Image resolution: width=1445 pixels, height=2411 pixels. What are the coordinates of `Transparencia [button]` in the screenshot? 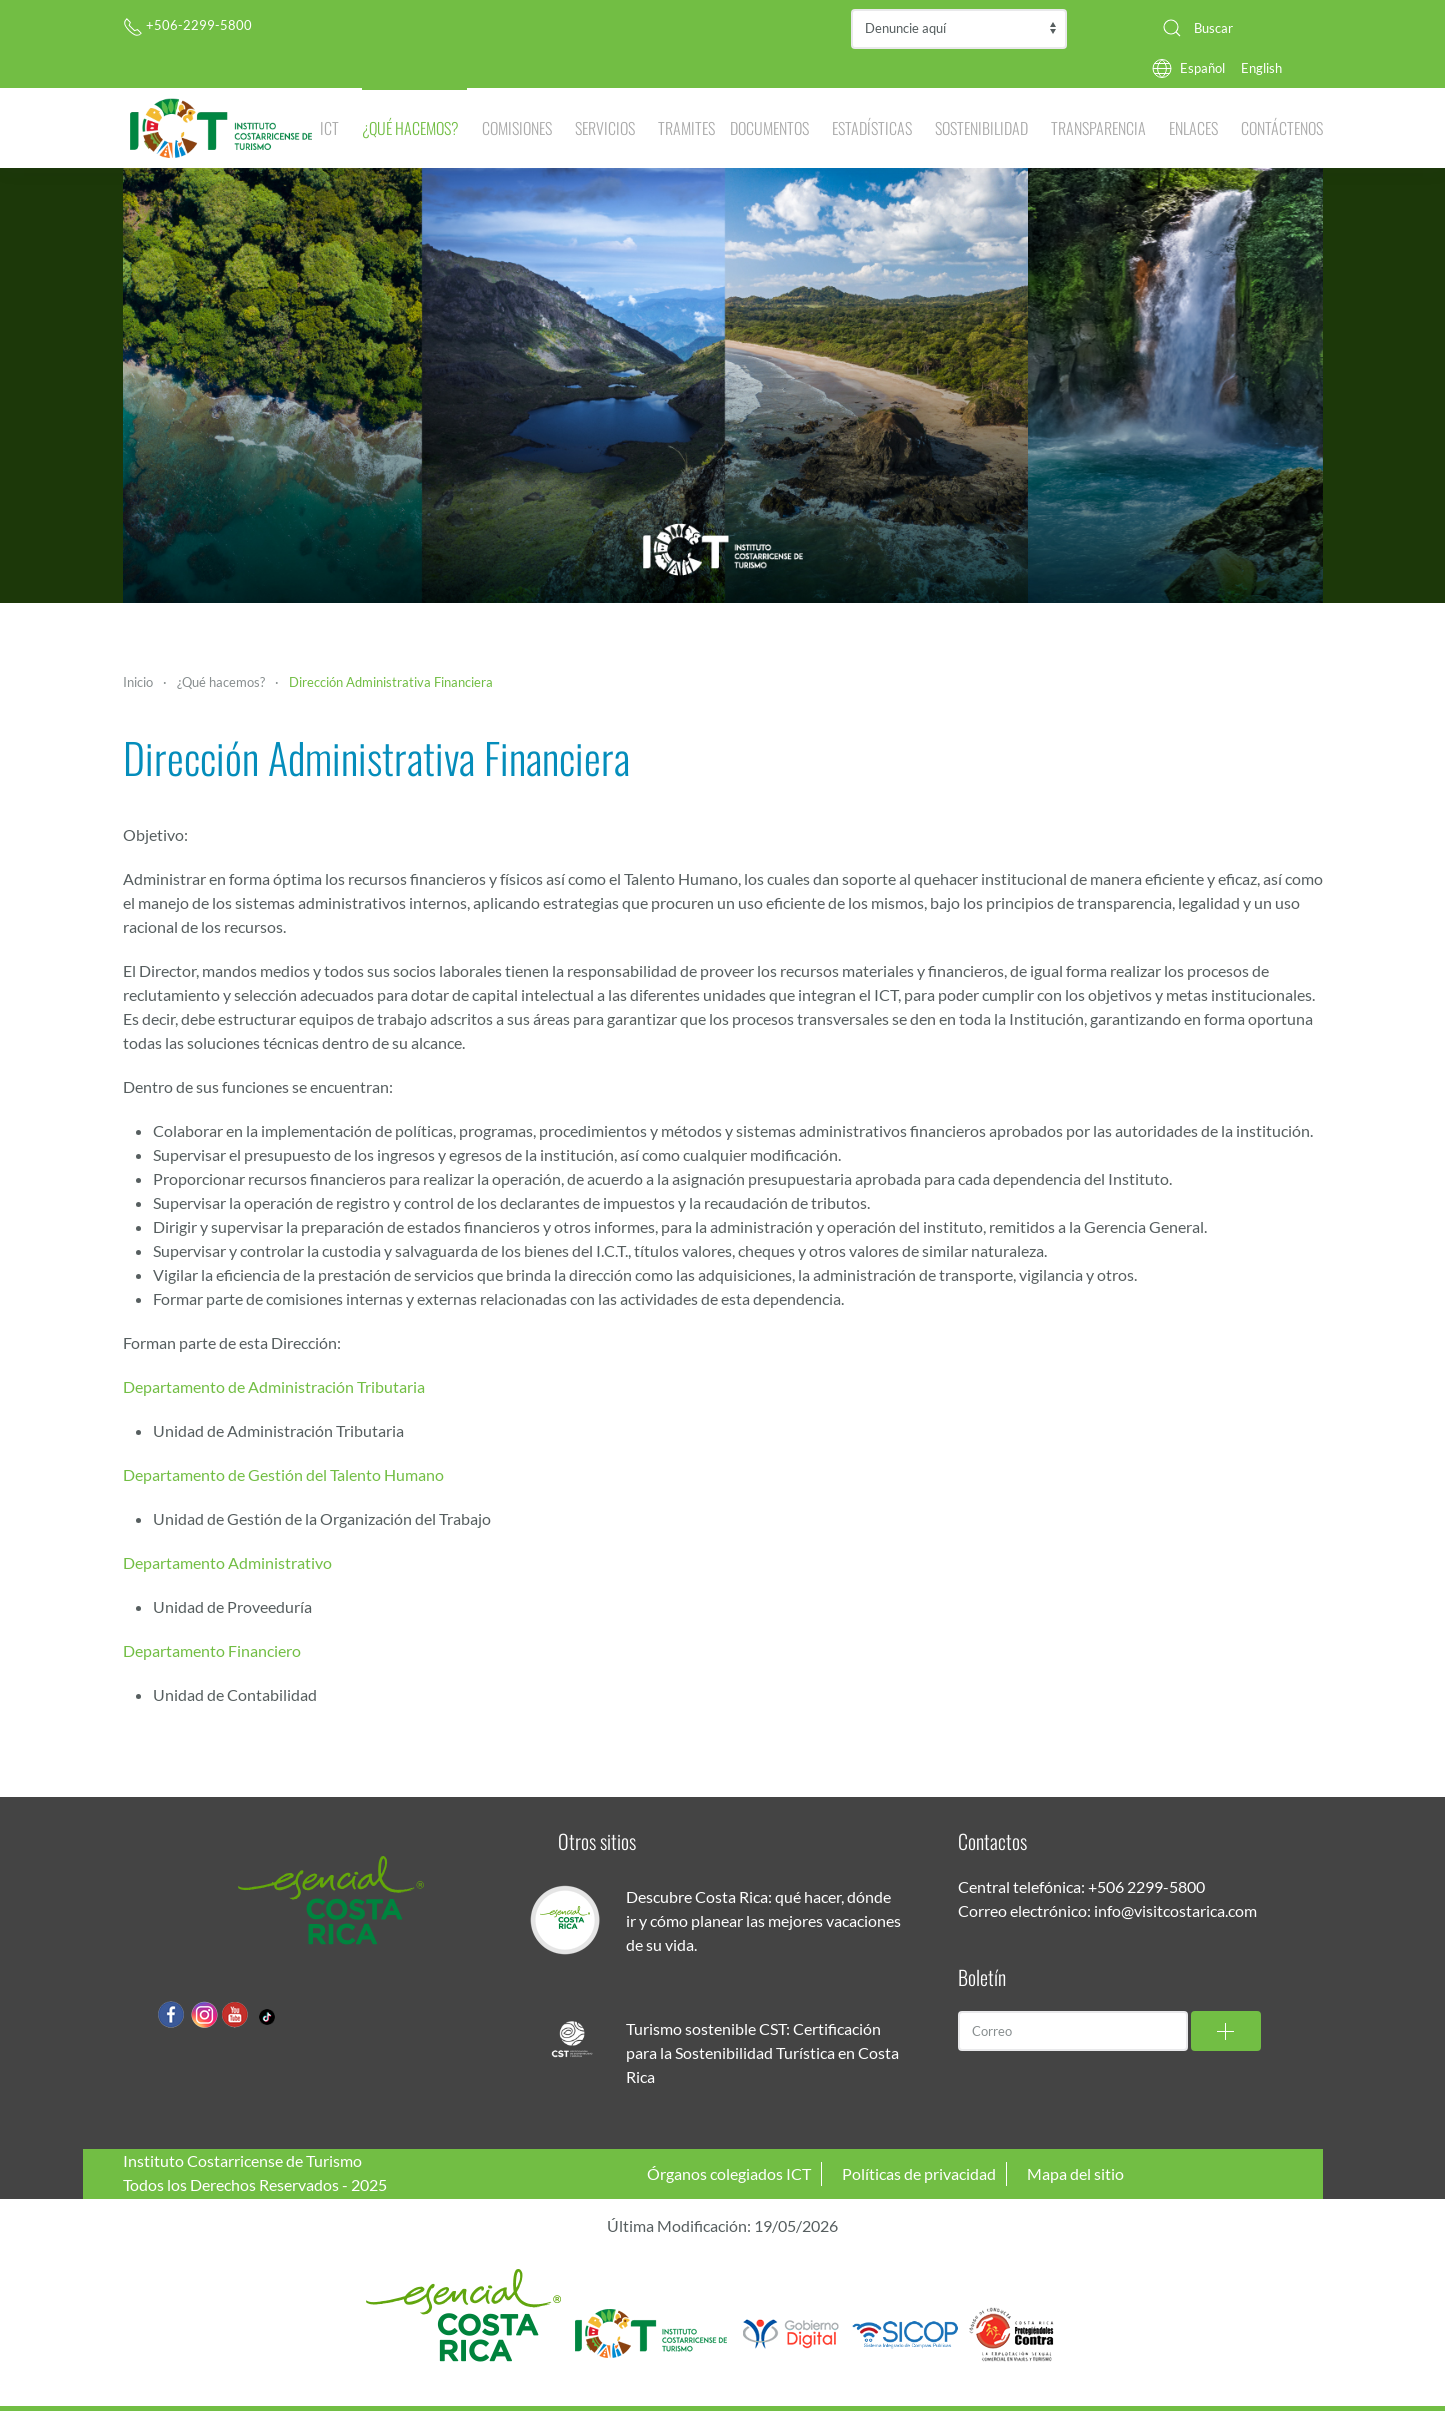 It's located at (1098, 128).